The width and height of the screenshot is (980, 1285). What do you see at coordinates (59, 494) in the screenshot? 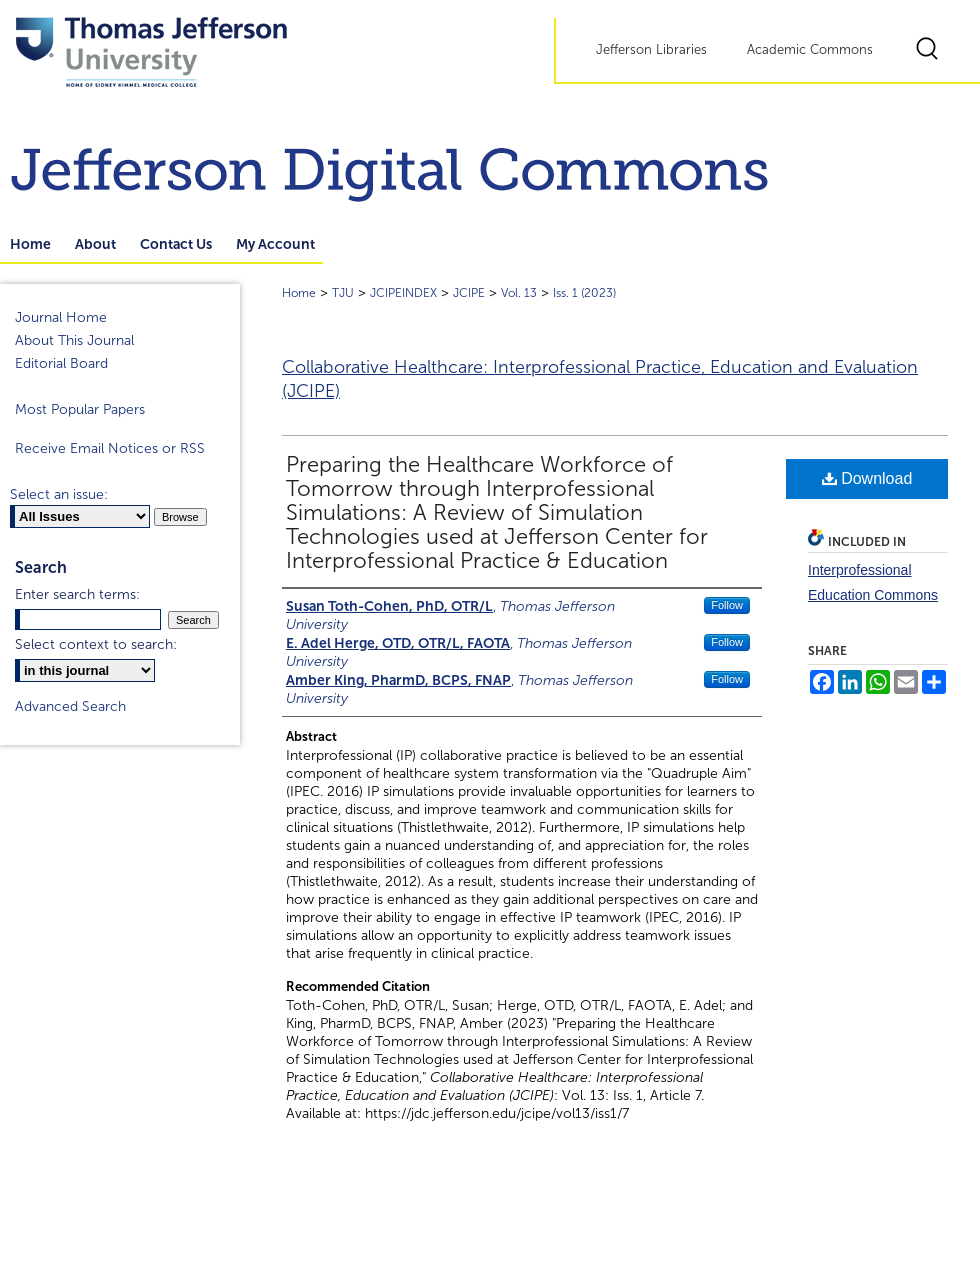
I see `Select an issue:` at bounding box center [59, 494].